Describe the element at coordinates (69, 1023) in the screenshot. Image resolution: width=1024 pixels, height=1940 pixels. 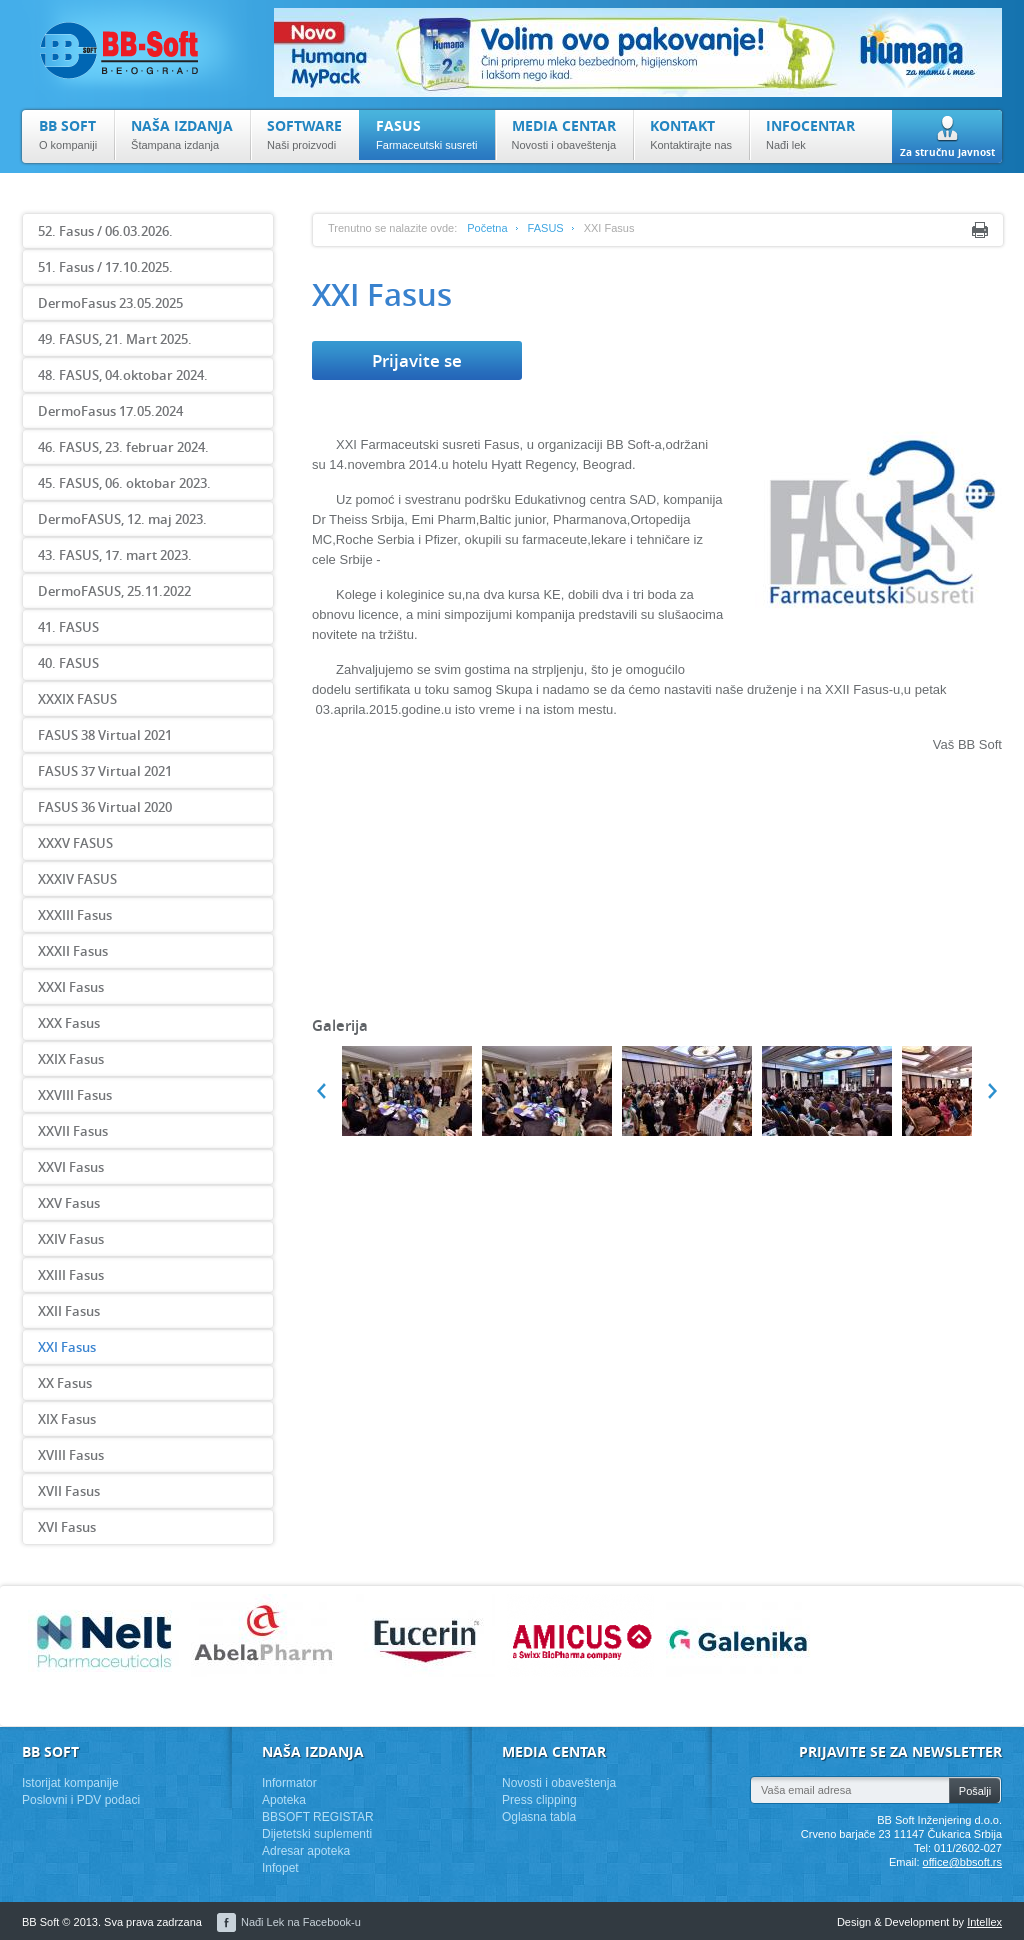
I see `XXX Fasus` at that location.